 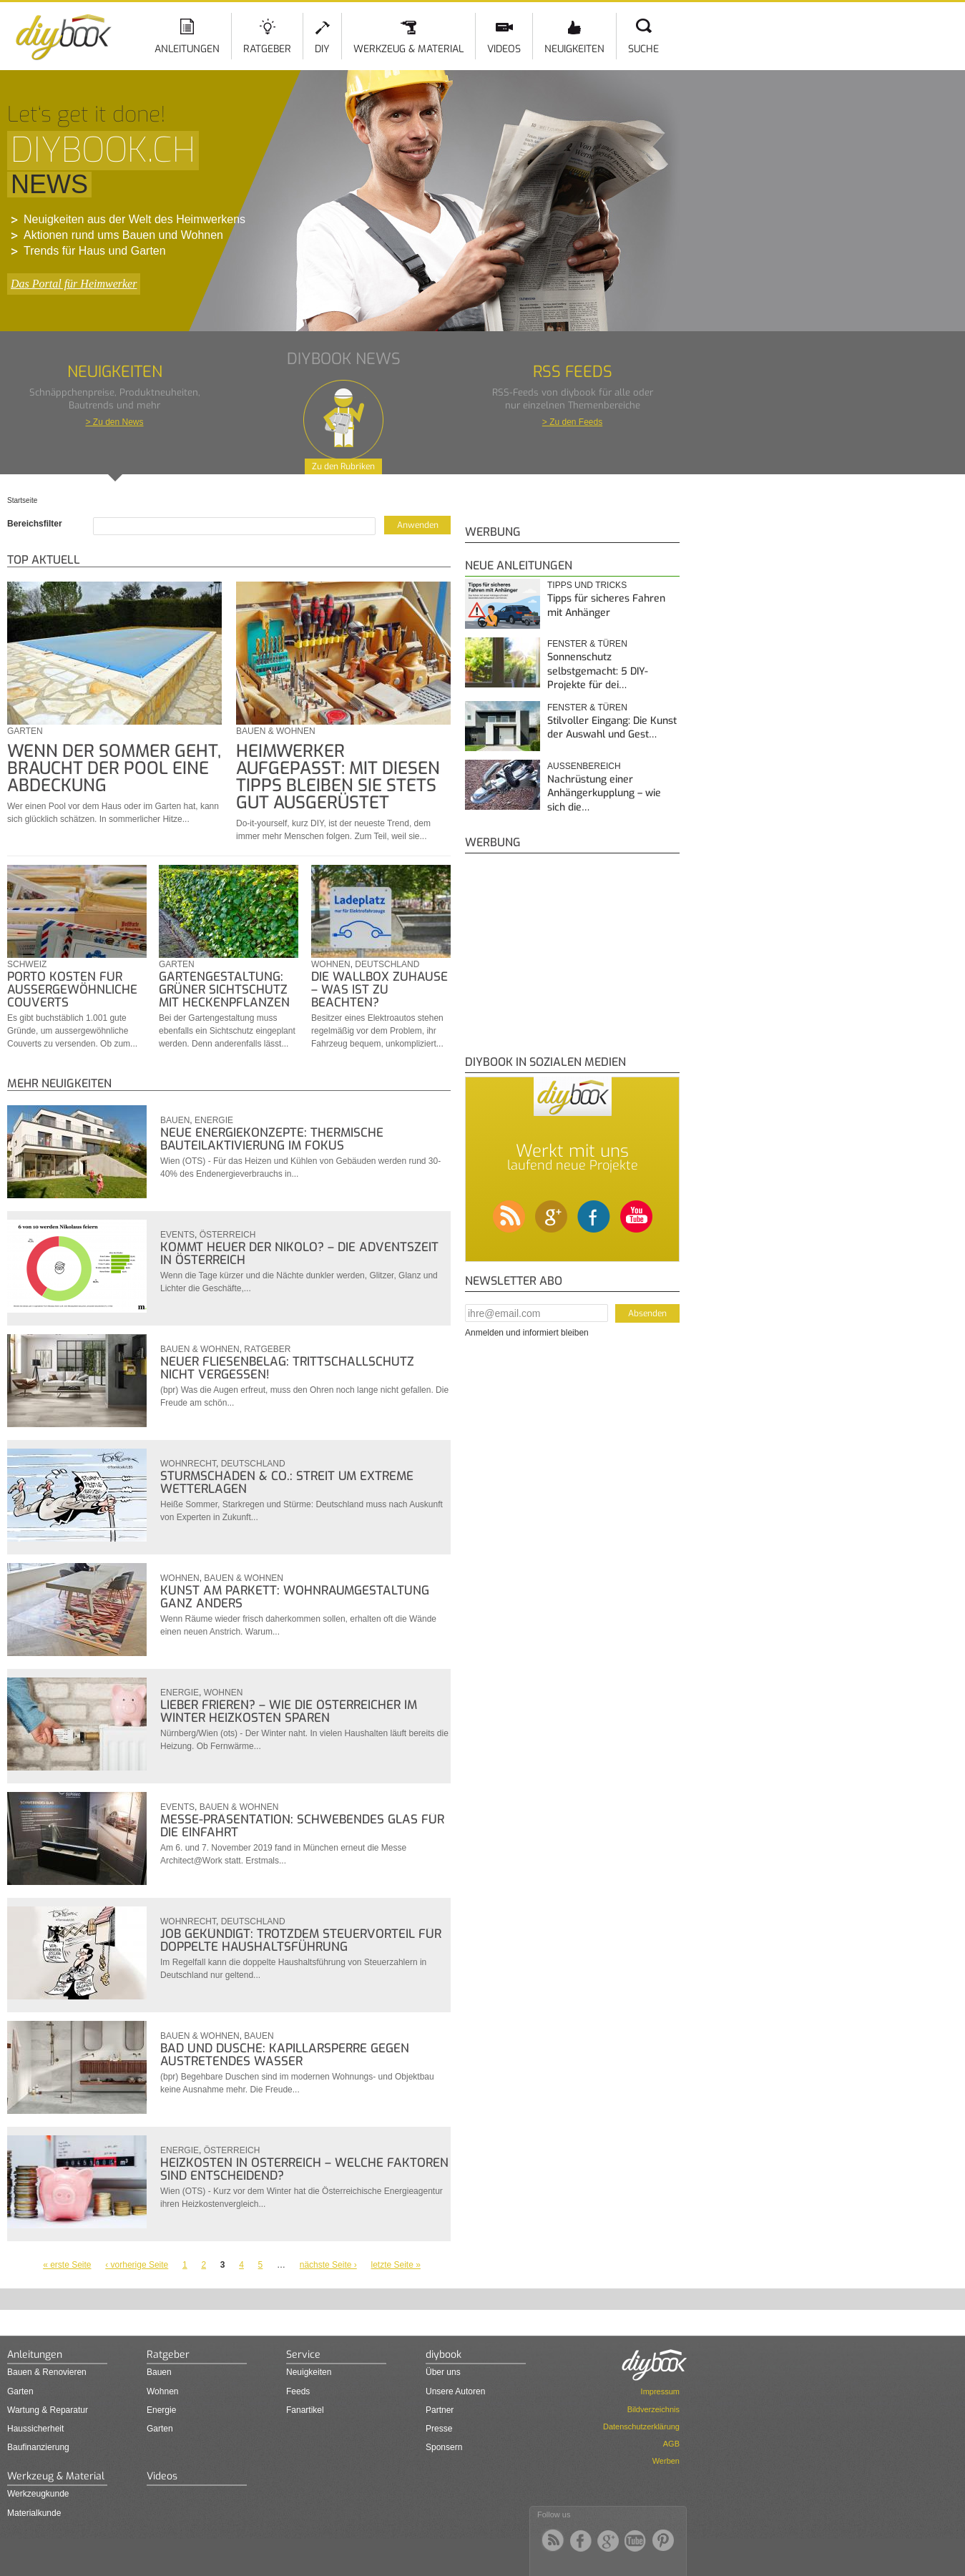 What do you see at coordinates (74, 284) in the screenshot?
I see `Das Portal für Heimwerker` at bounding box center [74, 284].